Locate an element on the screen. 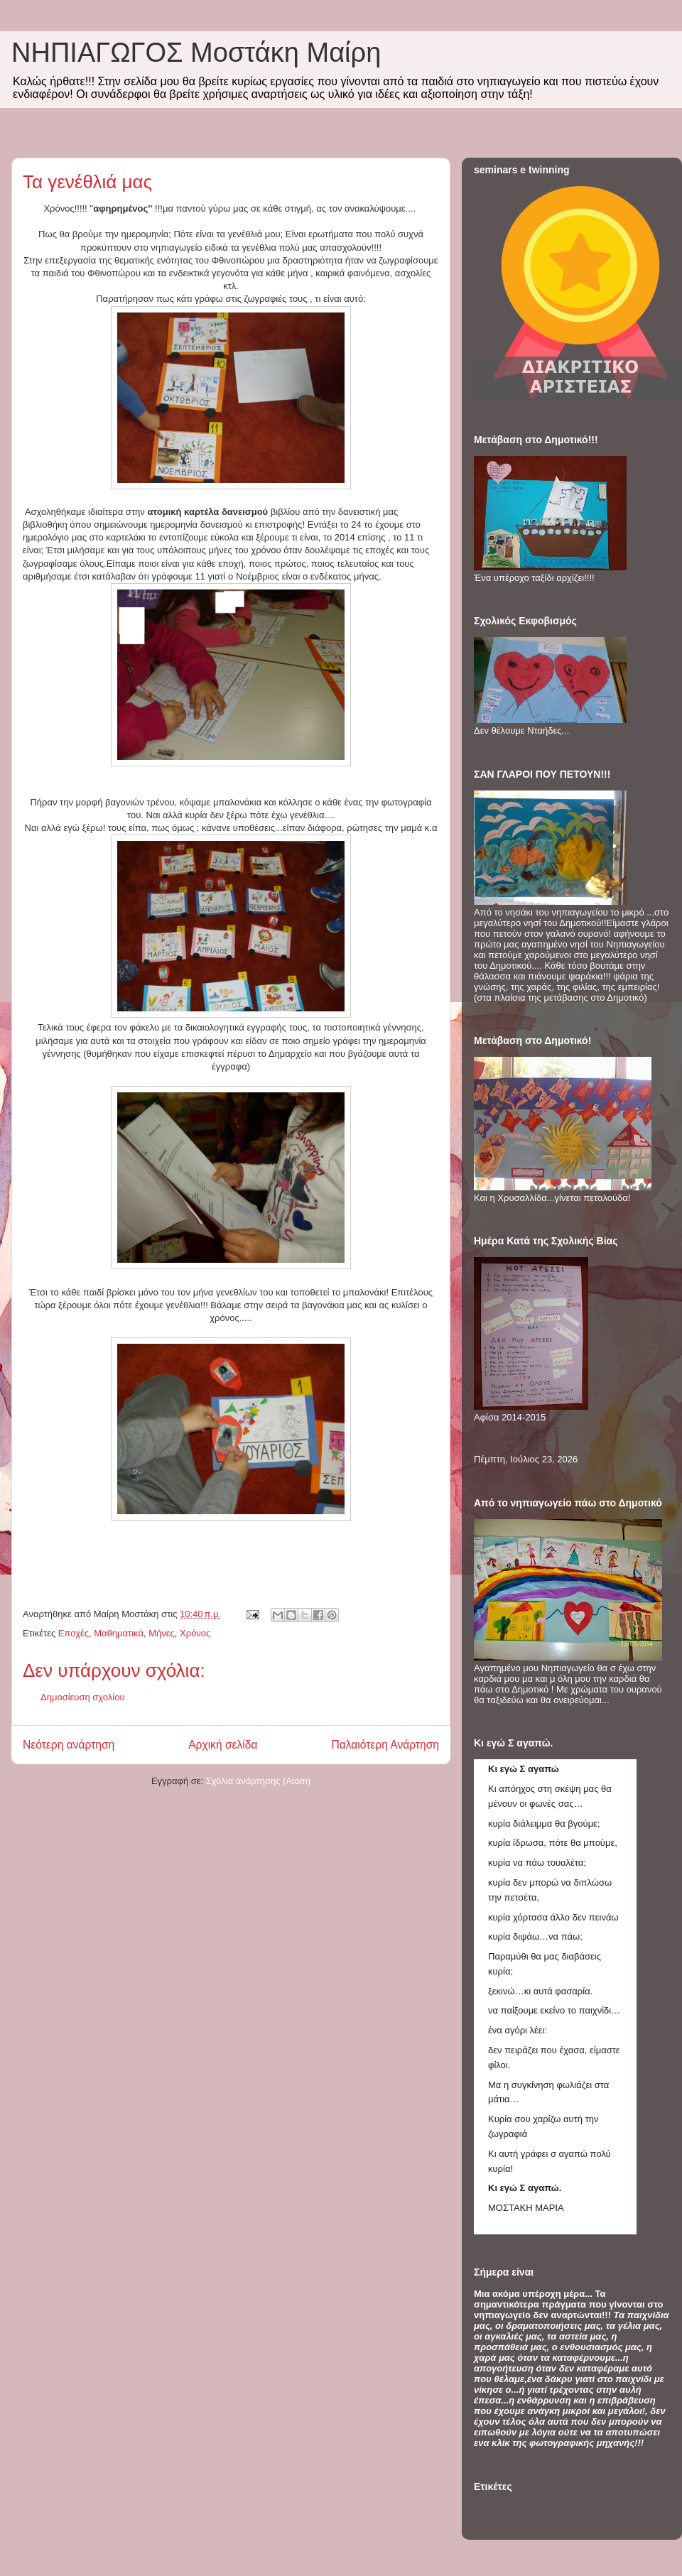  Αρχική σελίδα is located at coordinates (222, 1745).